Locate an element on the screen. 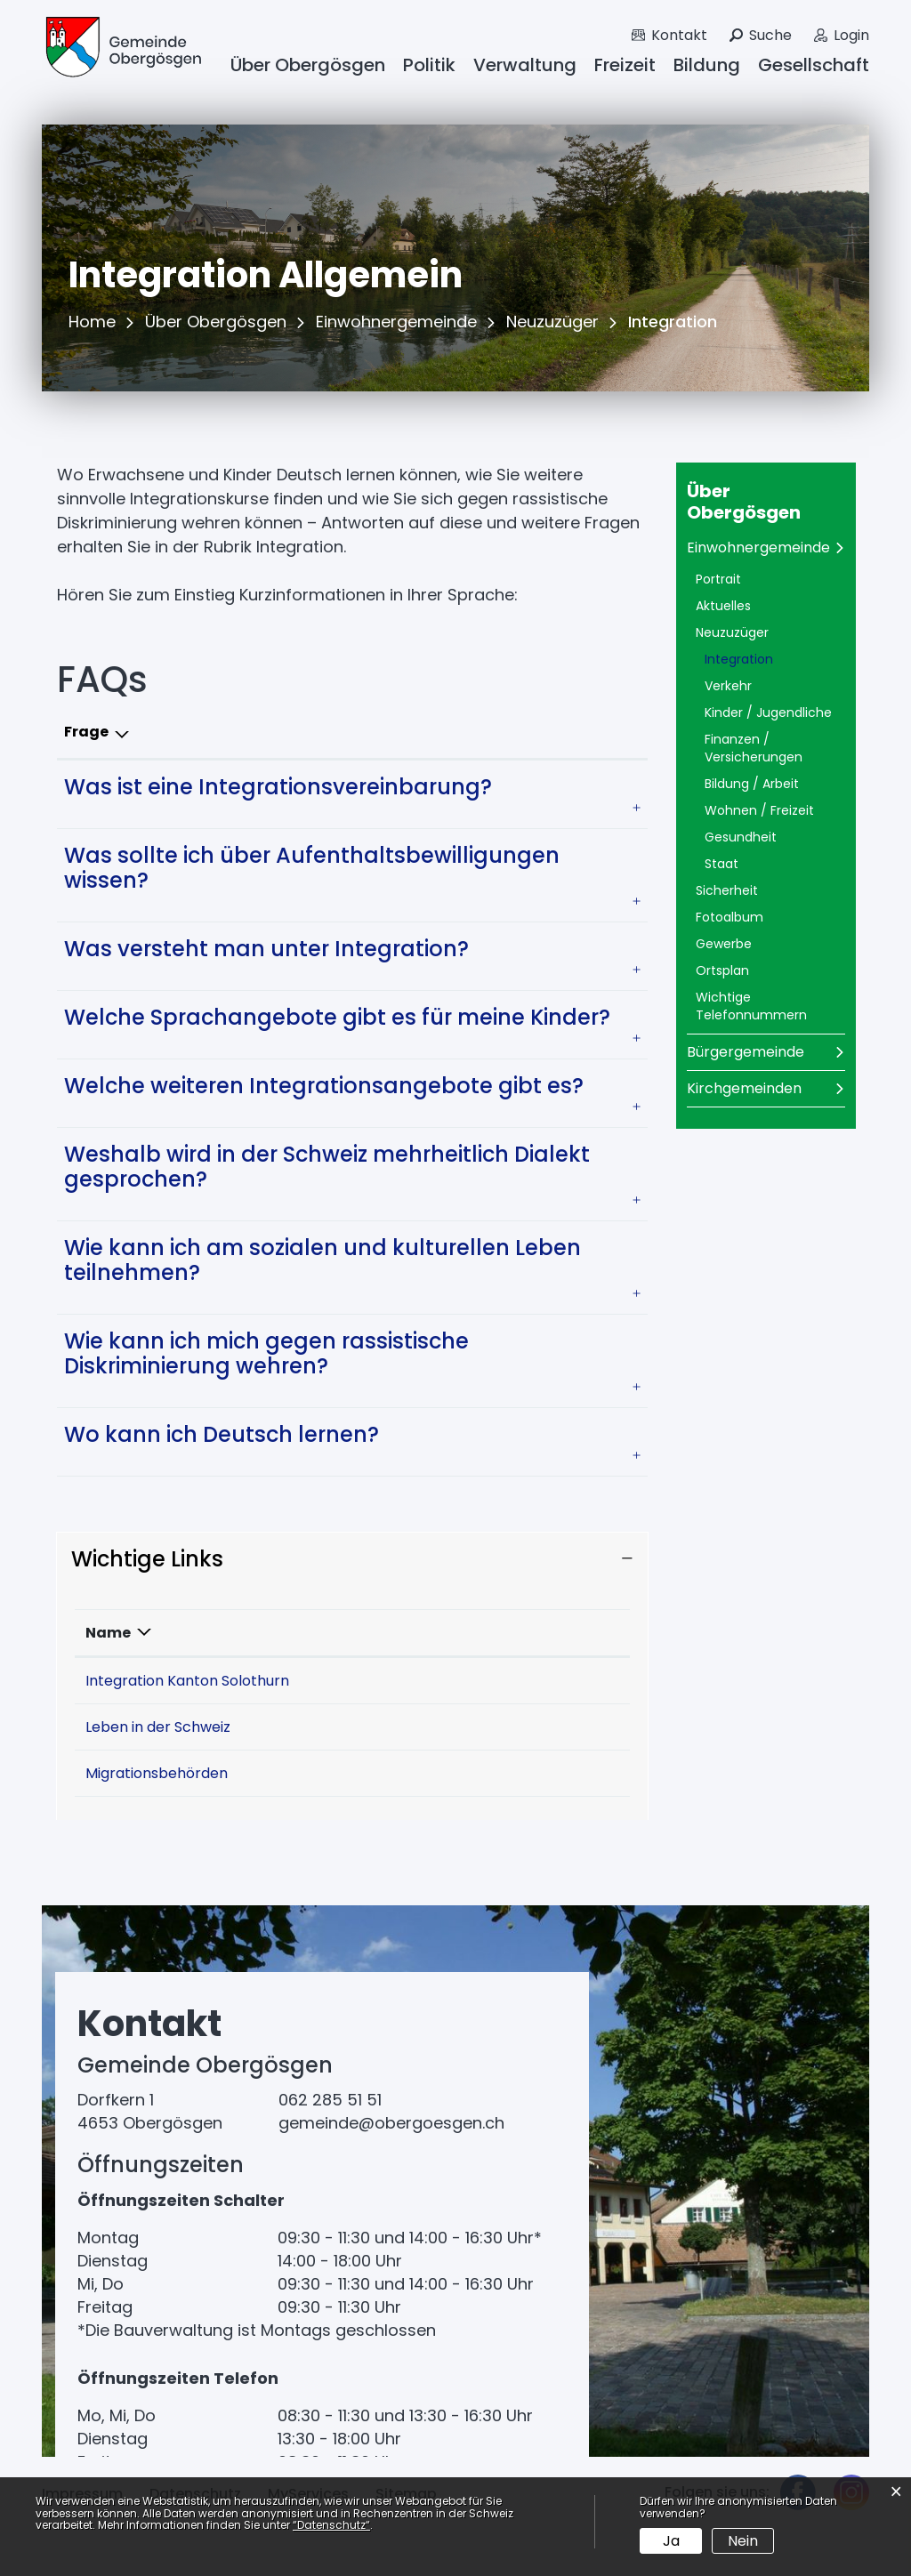 The width and height of the screenshot is (911, 2576). Gesundheit is located at coordinates (741, 837).